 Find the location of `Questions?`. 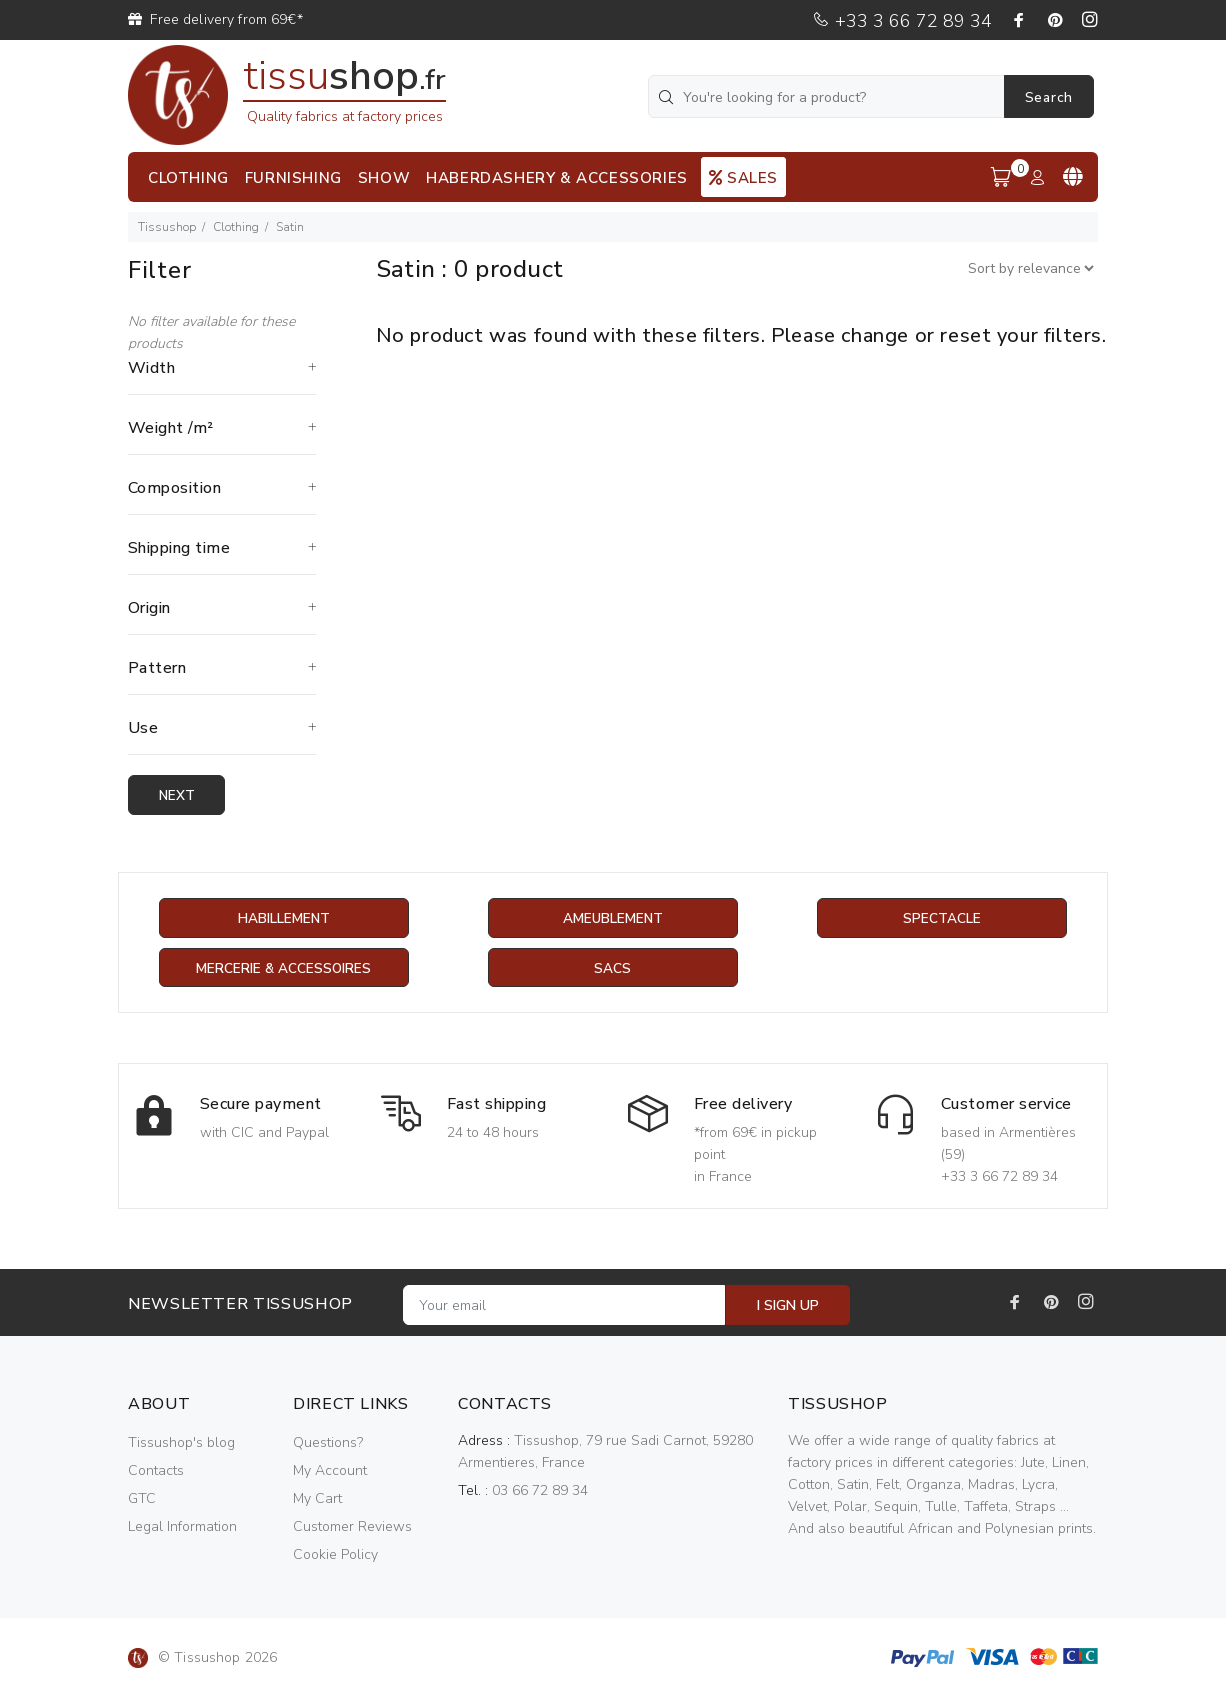

Questions? is located at coordinates (328, 1443).